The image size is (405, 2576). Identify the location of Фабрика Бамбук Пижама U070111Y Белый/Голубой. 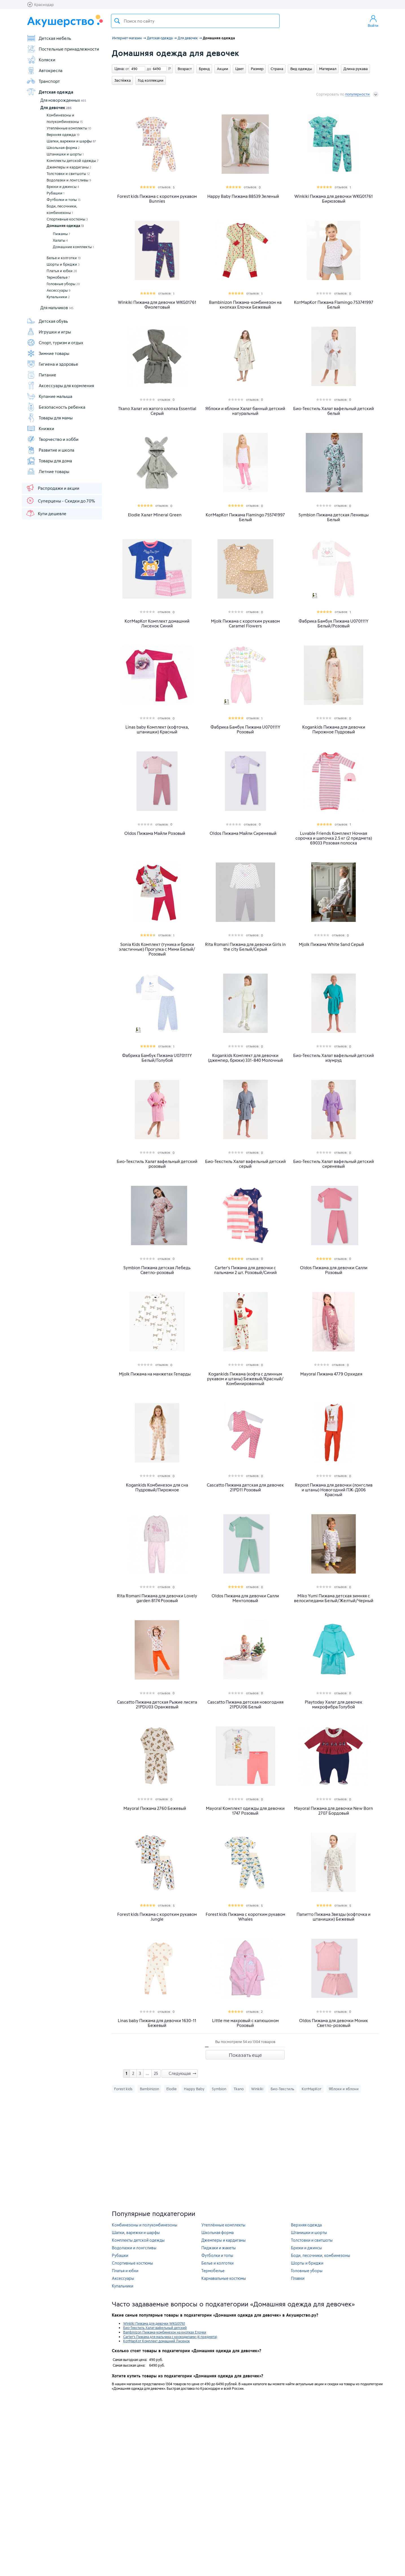
(157, 1058).